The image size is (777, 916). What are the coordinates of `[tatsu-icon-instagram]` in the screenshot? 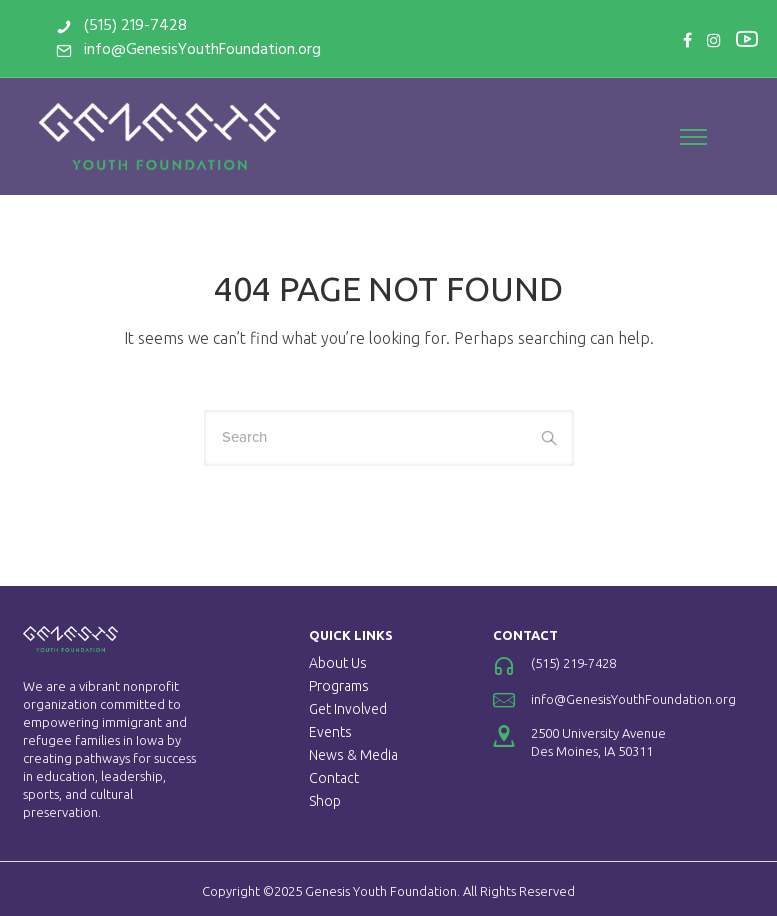 It's located at (714, 40).